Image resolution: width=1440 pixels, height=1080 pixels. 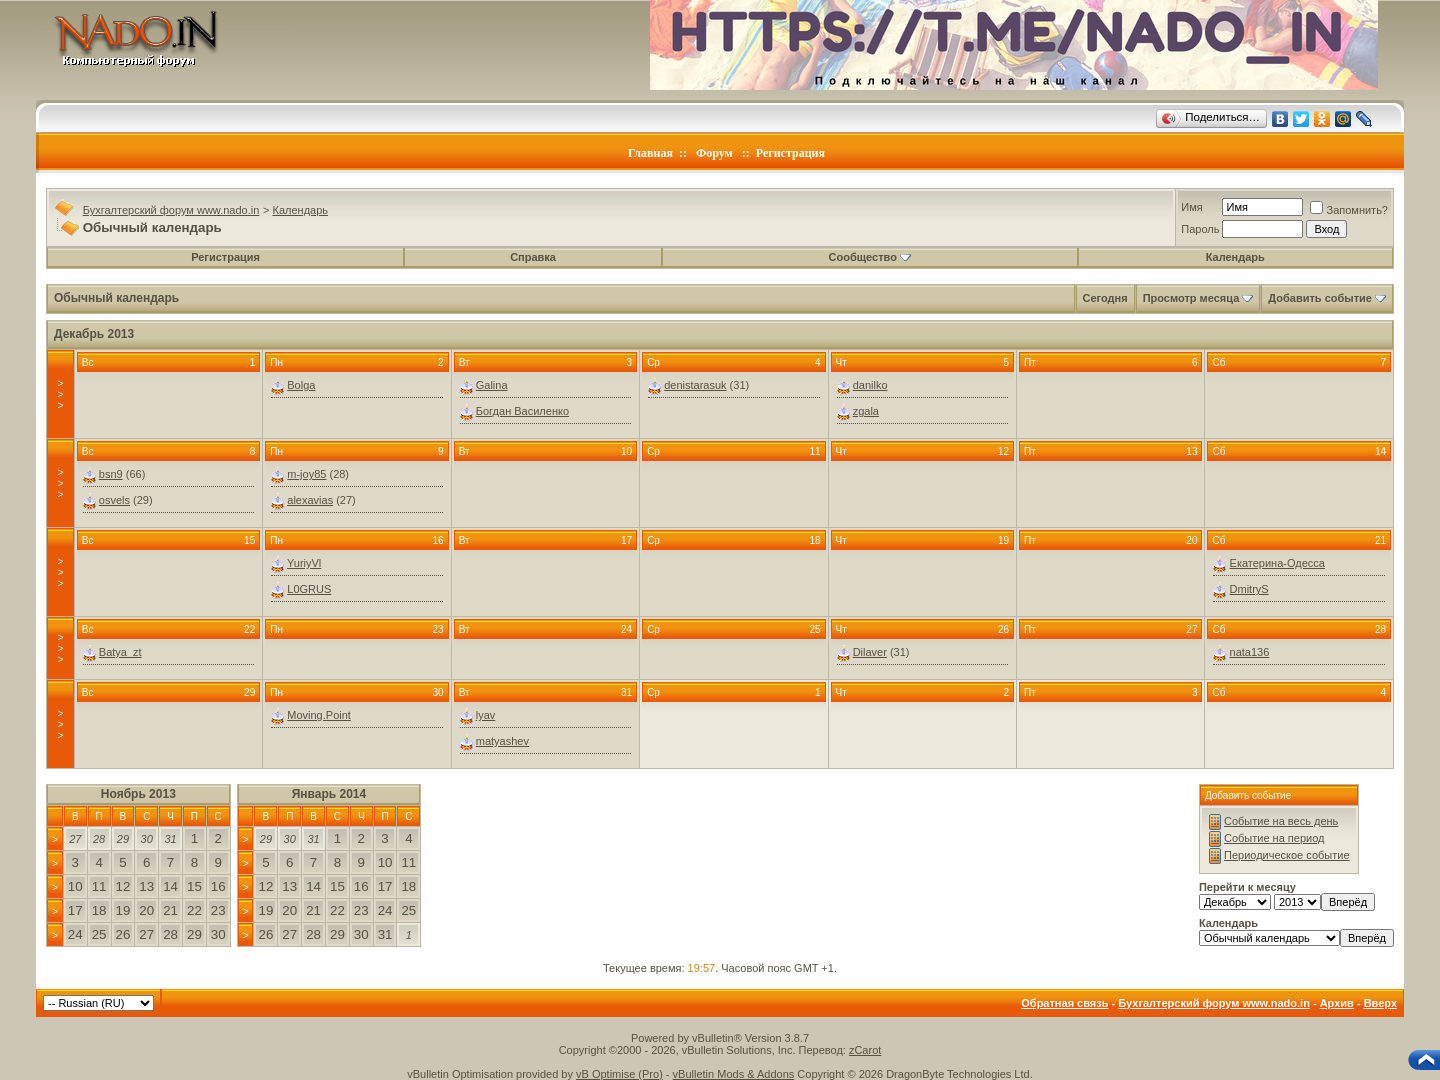 I want to click on Богдан Василенко, so click(x=522, y=411).